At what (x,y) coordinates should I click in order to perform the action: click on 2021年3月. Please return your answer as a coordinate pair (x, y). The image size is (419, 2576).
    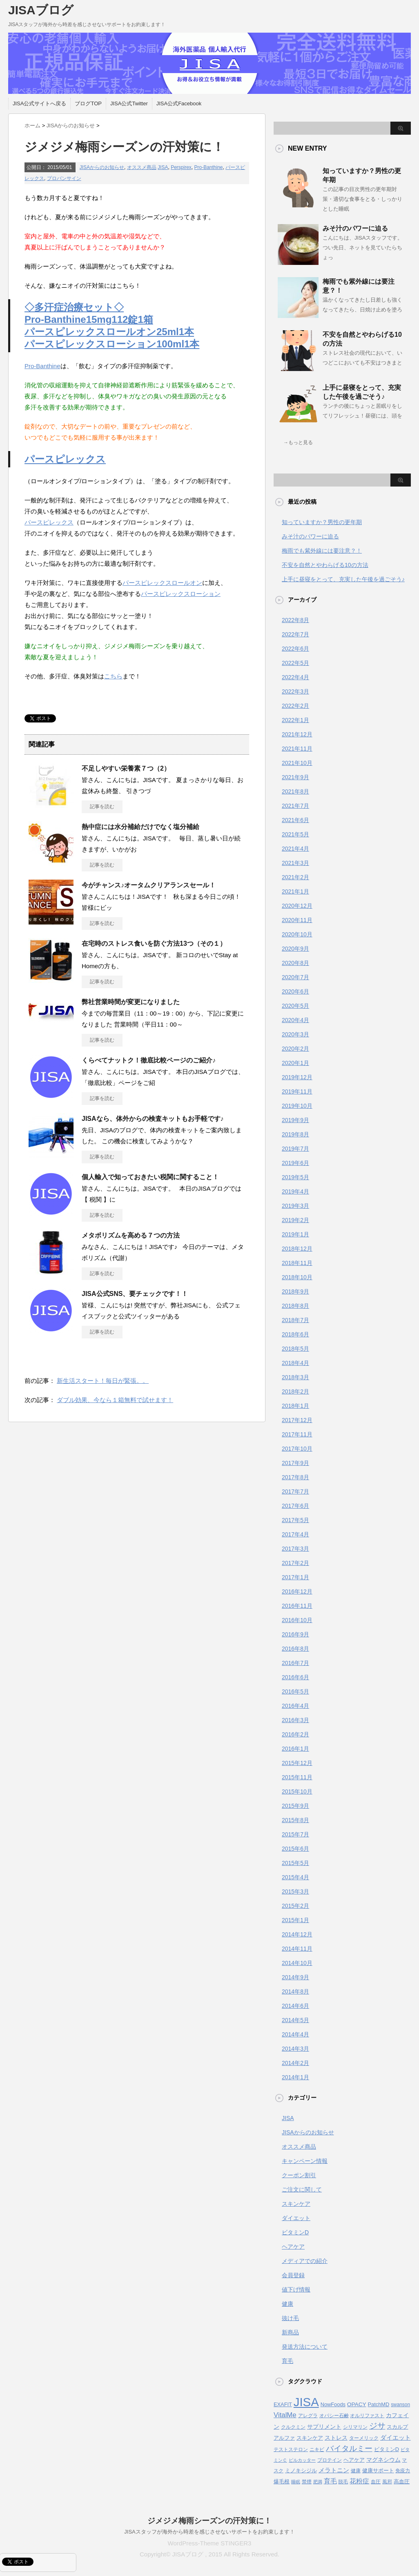
    Looking at the image, I should click on (295, 863).